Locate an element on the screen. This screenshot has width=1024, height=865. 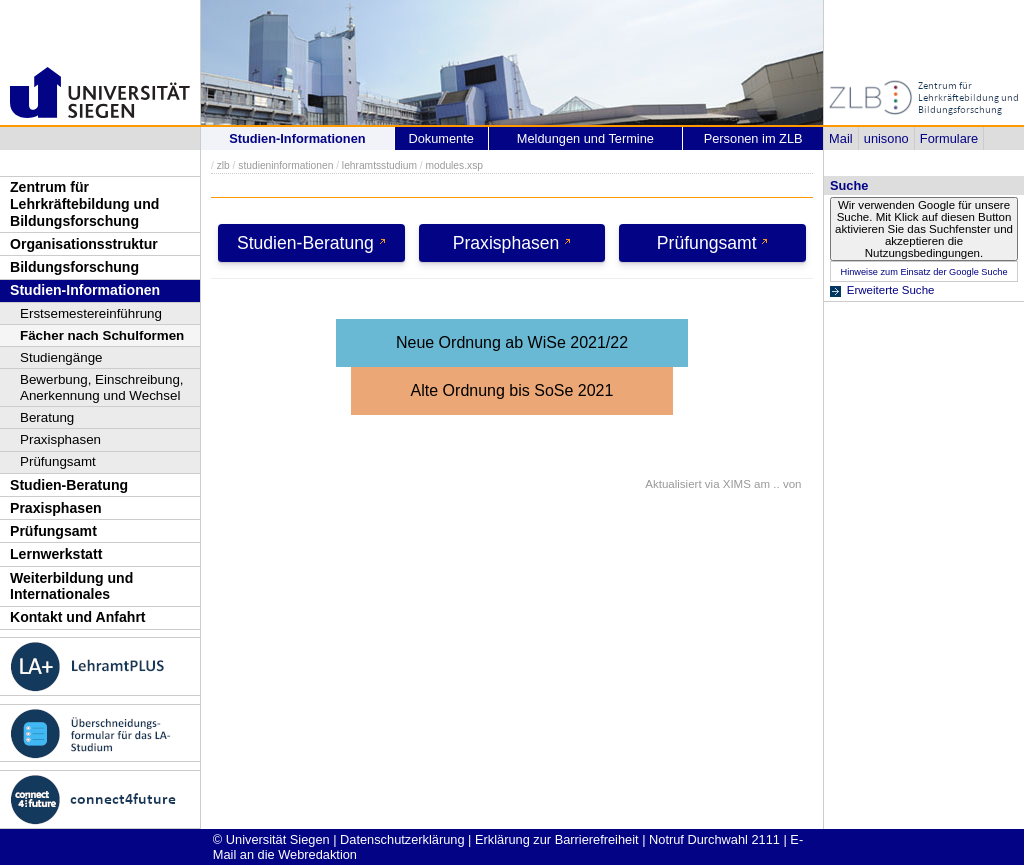
Erklärung zur Barrierefreiheit is located at coordinates (557, 839).